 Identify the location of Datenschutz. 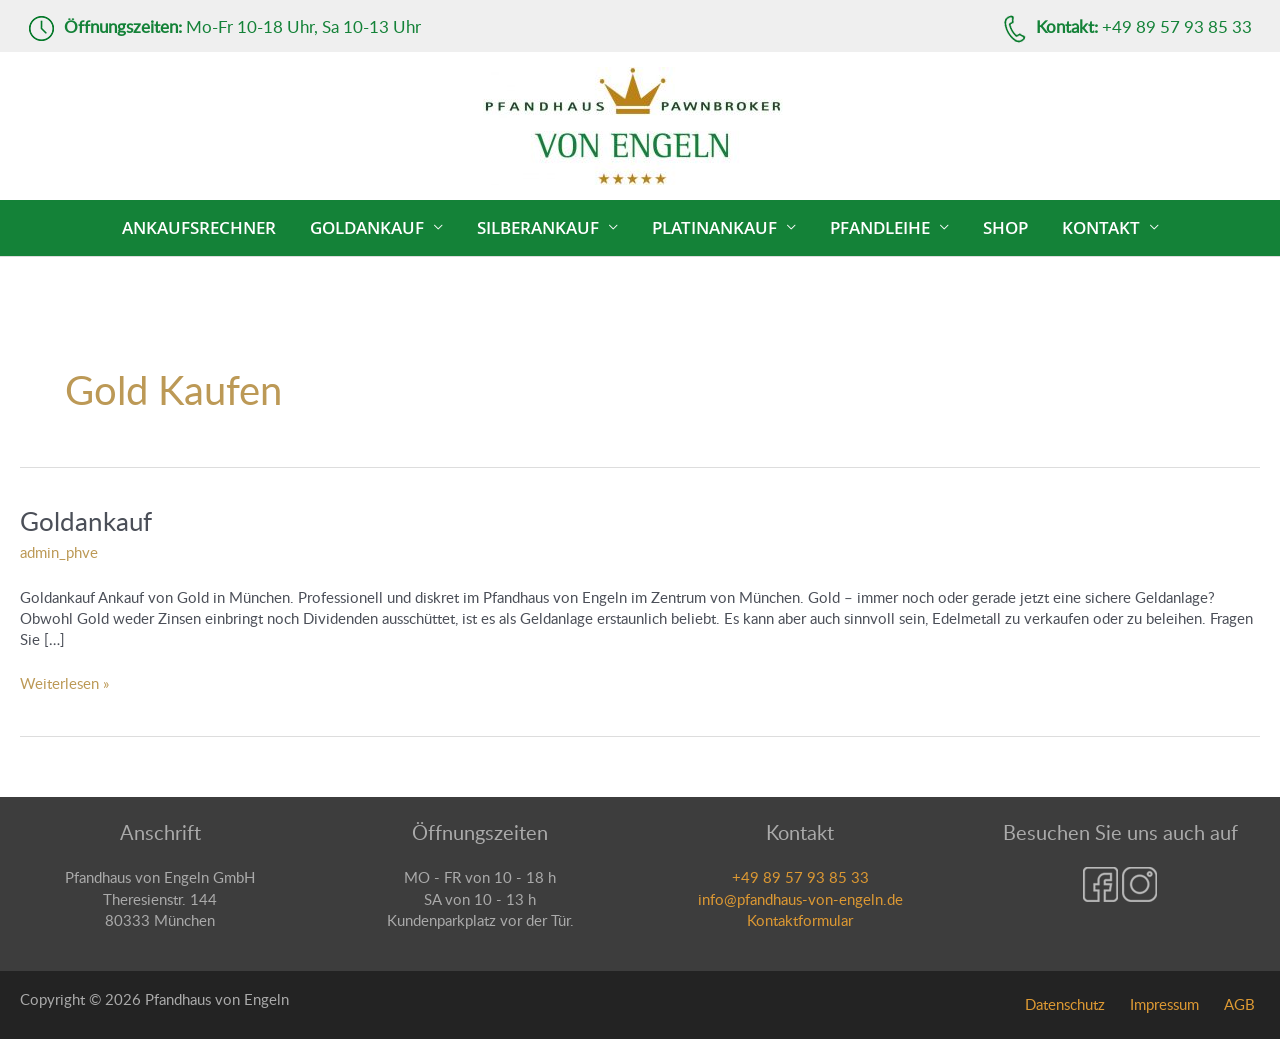
(1065, 1004).